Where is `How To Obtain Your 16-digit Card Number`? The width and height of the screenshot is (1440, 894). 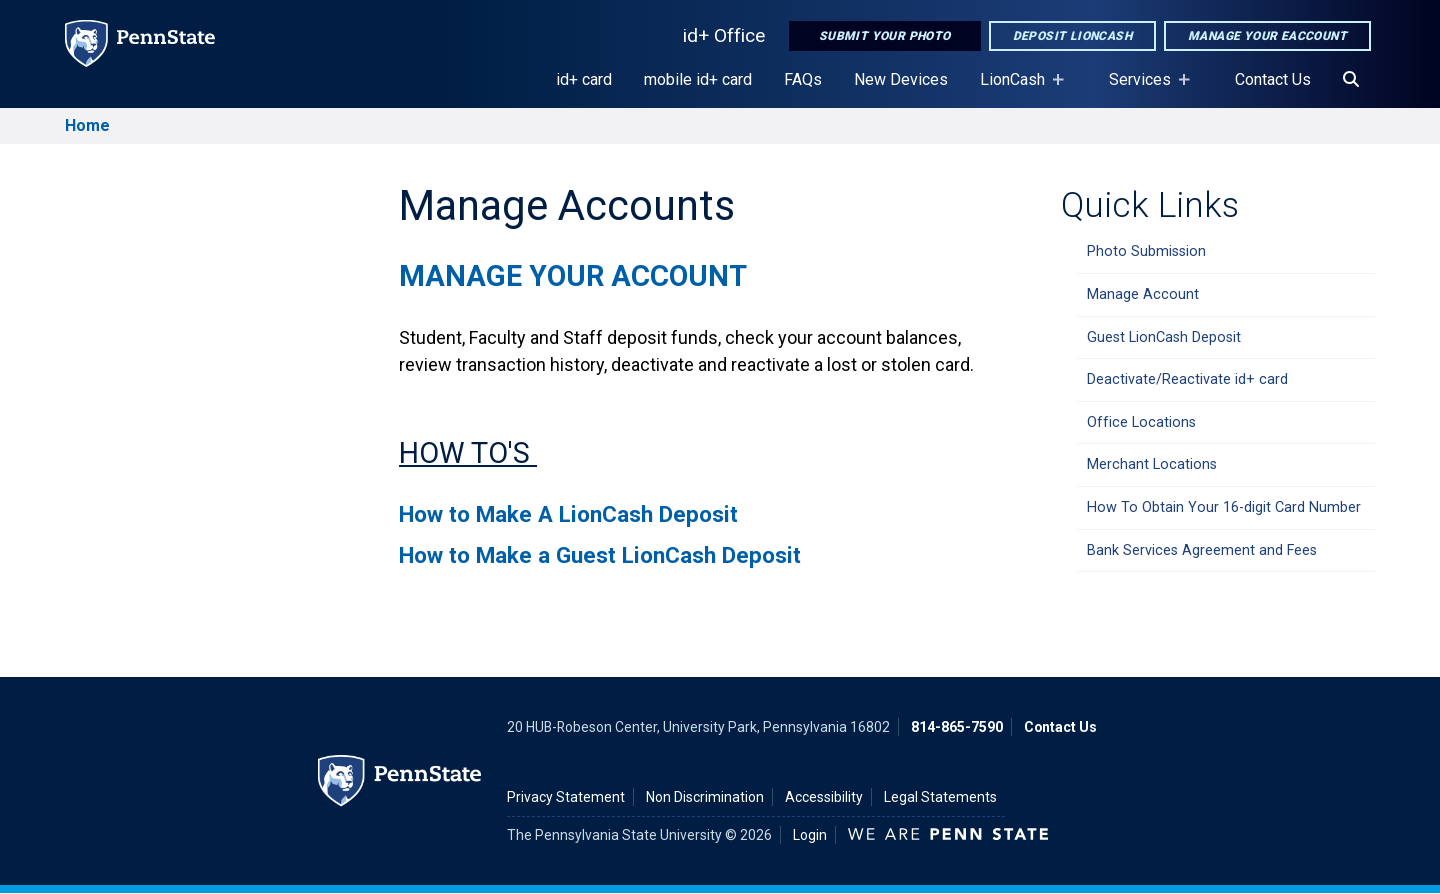
How To Obtain Your 16-digit Card Number is located at coordinates (1224, 507).